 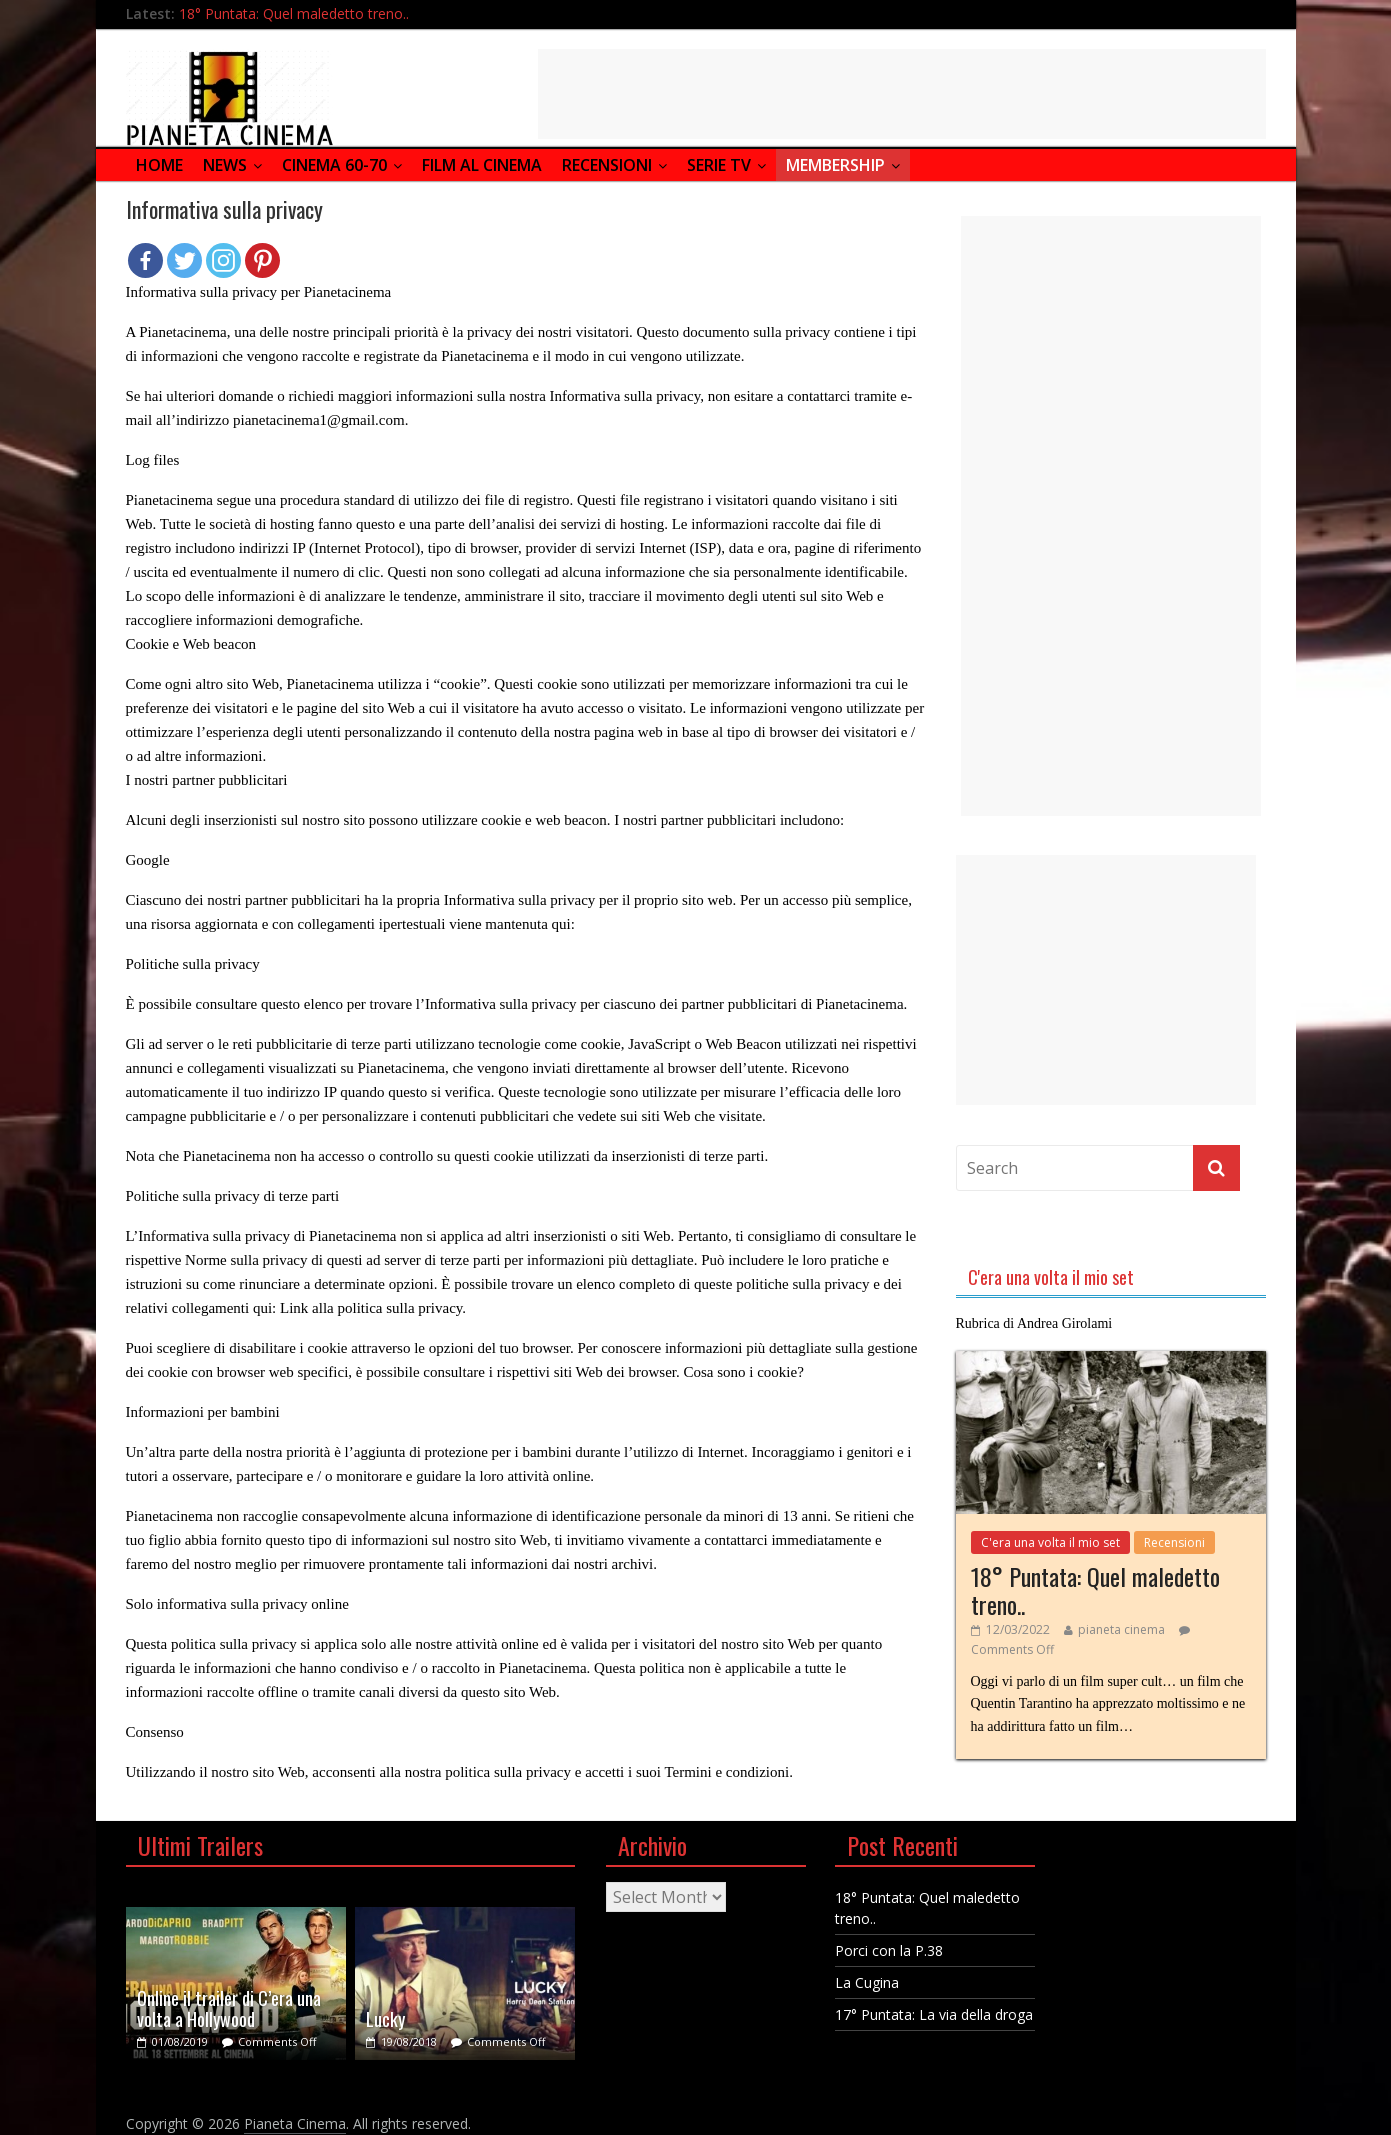 I want to click on Porci con la P.38, so click(x=889, y=1950).